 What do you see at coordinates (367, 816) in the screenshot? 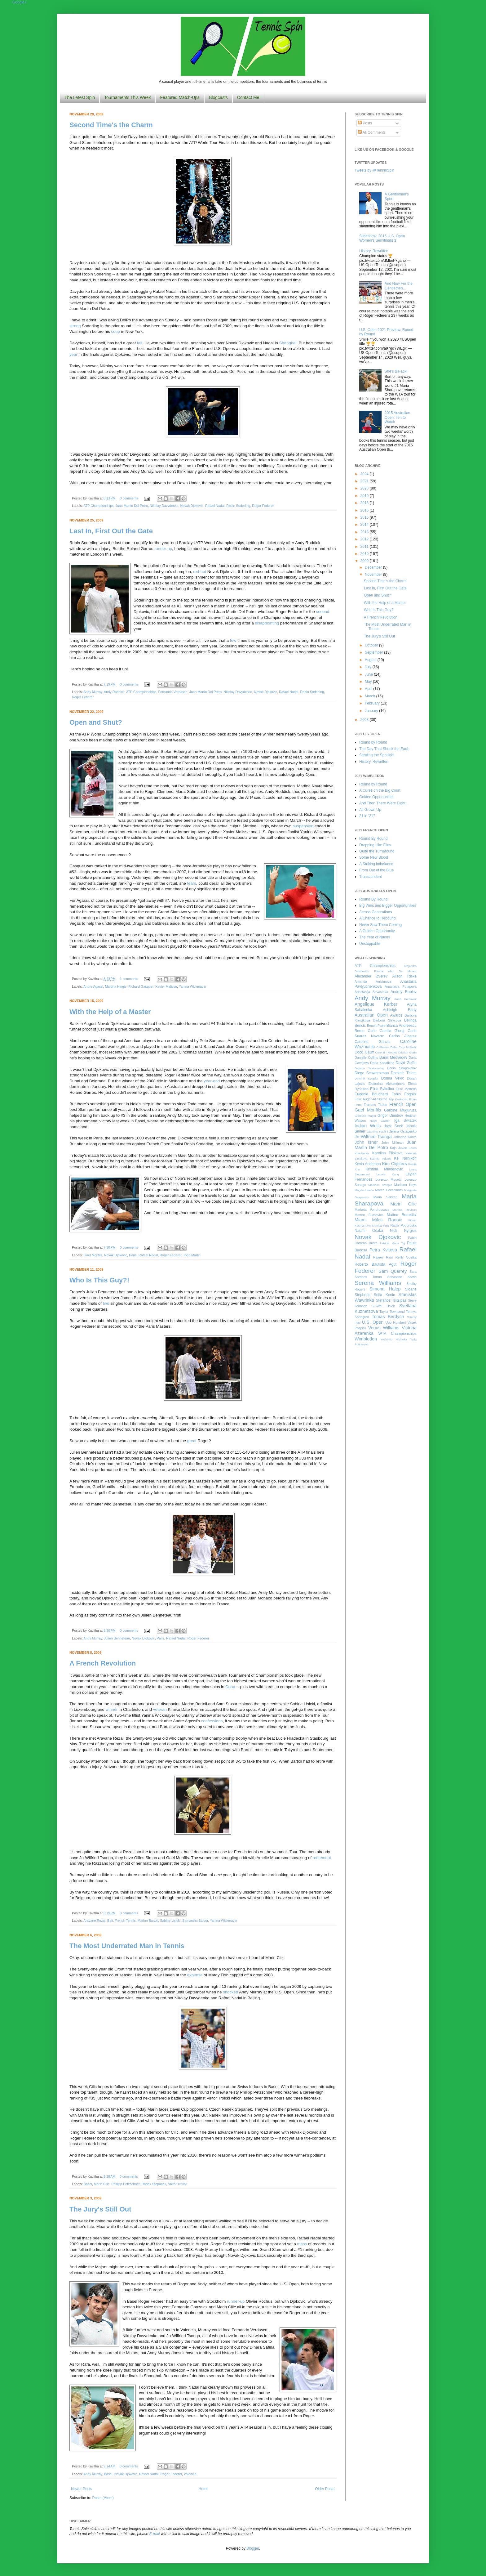
I see `21 in '21?` at bounding box center [367, 816].